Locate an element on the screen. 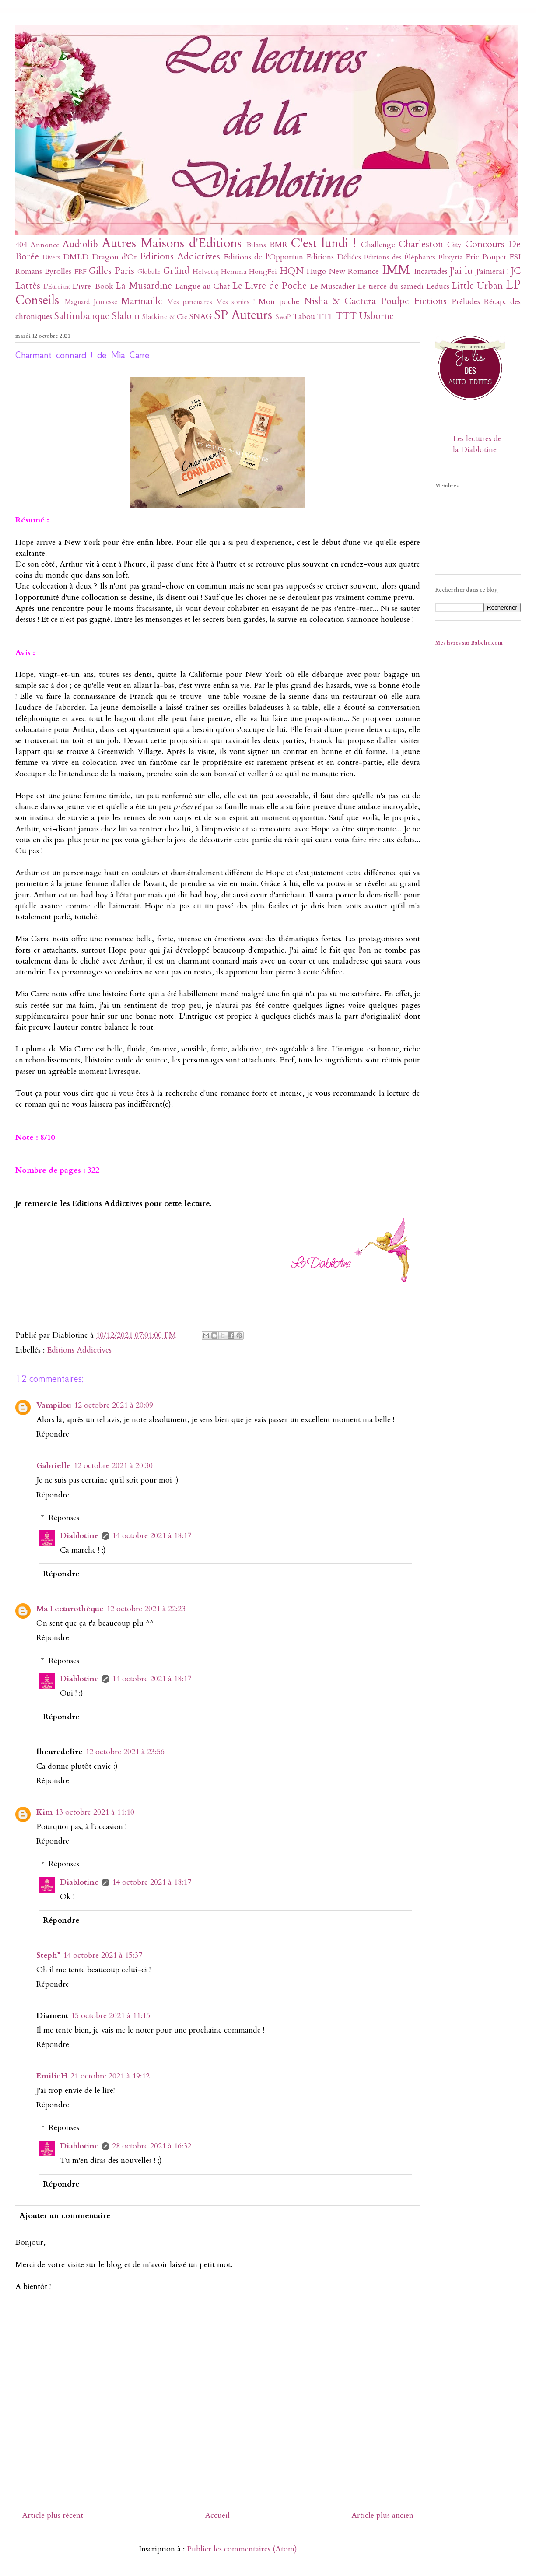  14 octobre 2021 à 18:17 is located at coordinates (151, 1535).